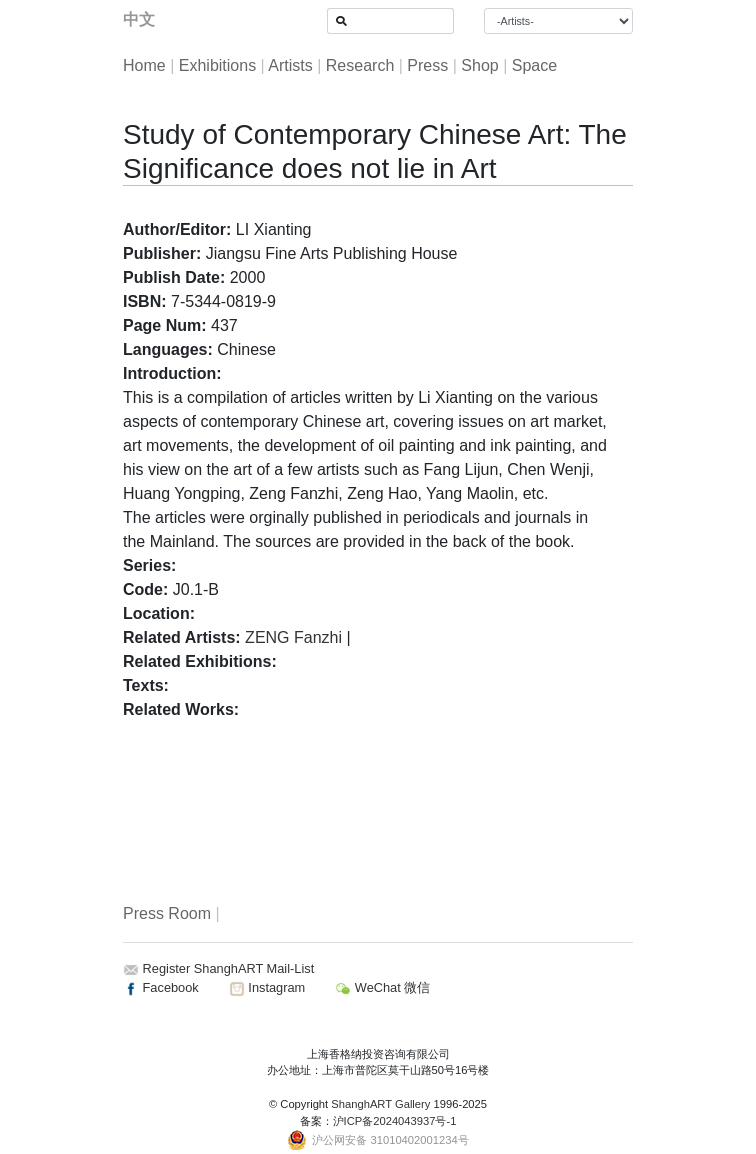 The image size is (756, 1154). Describe the element at coordinates (395, 1121) in the screenshot. I see `沪ICP备2024043937号-1` at that location.